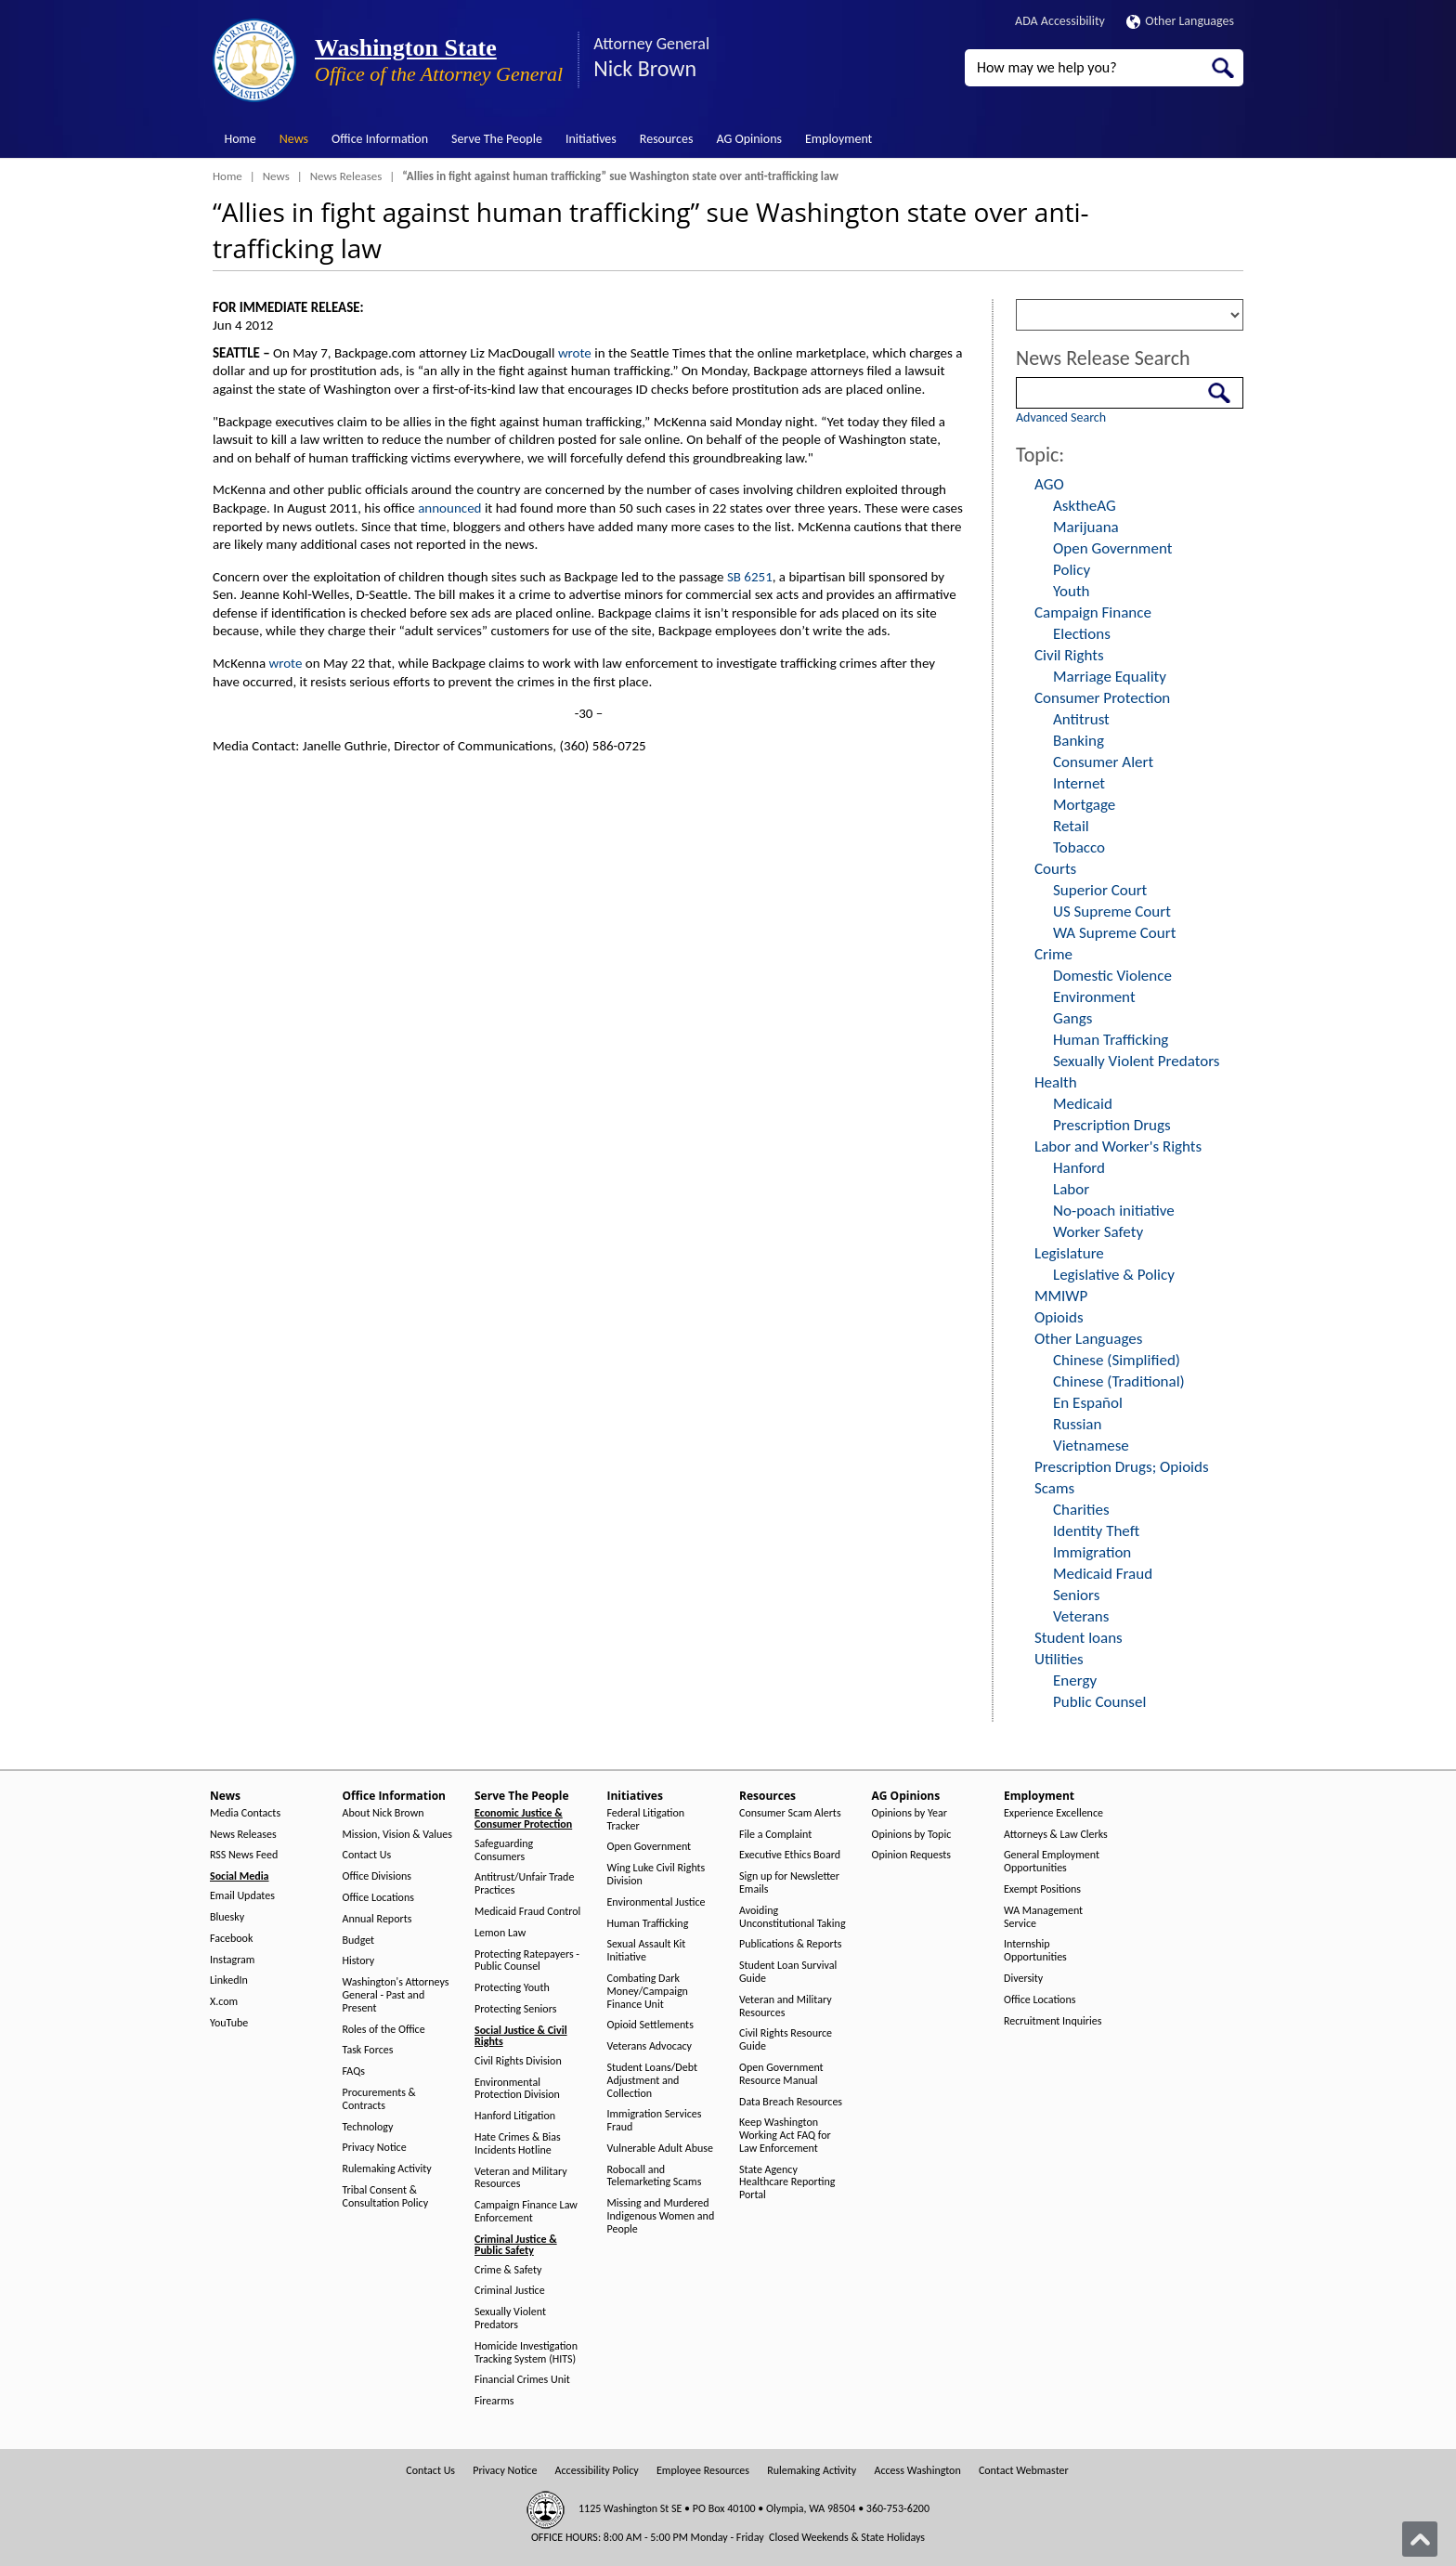  Describe the element at coordinates (359, 1940) in the screenshot. I see `Budget` at that location.